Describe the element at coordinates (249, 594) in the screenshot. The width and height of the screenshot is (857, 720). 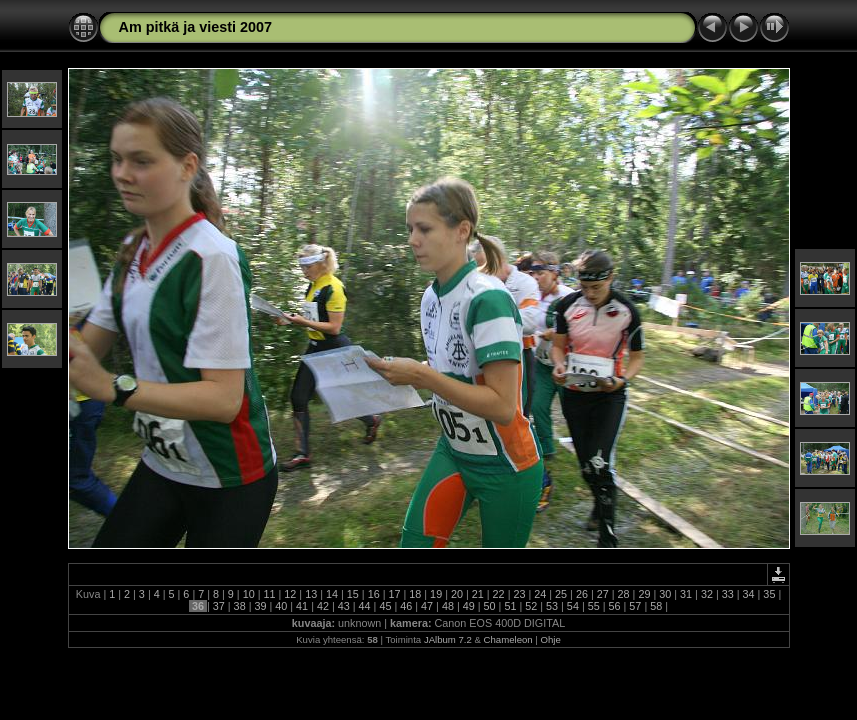
I see `10` at that location.